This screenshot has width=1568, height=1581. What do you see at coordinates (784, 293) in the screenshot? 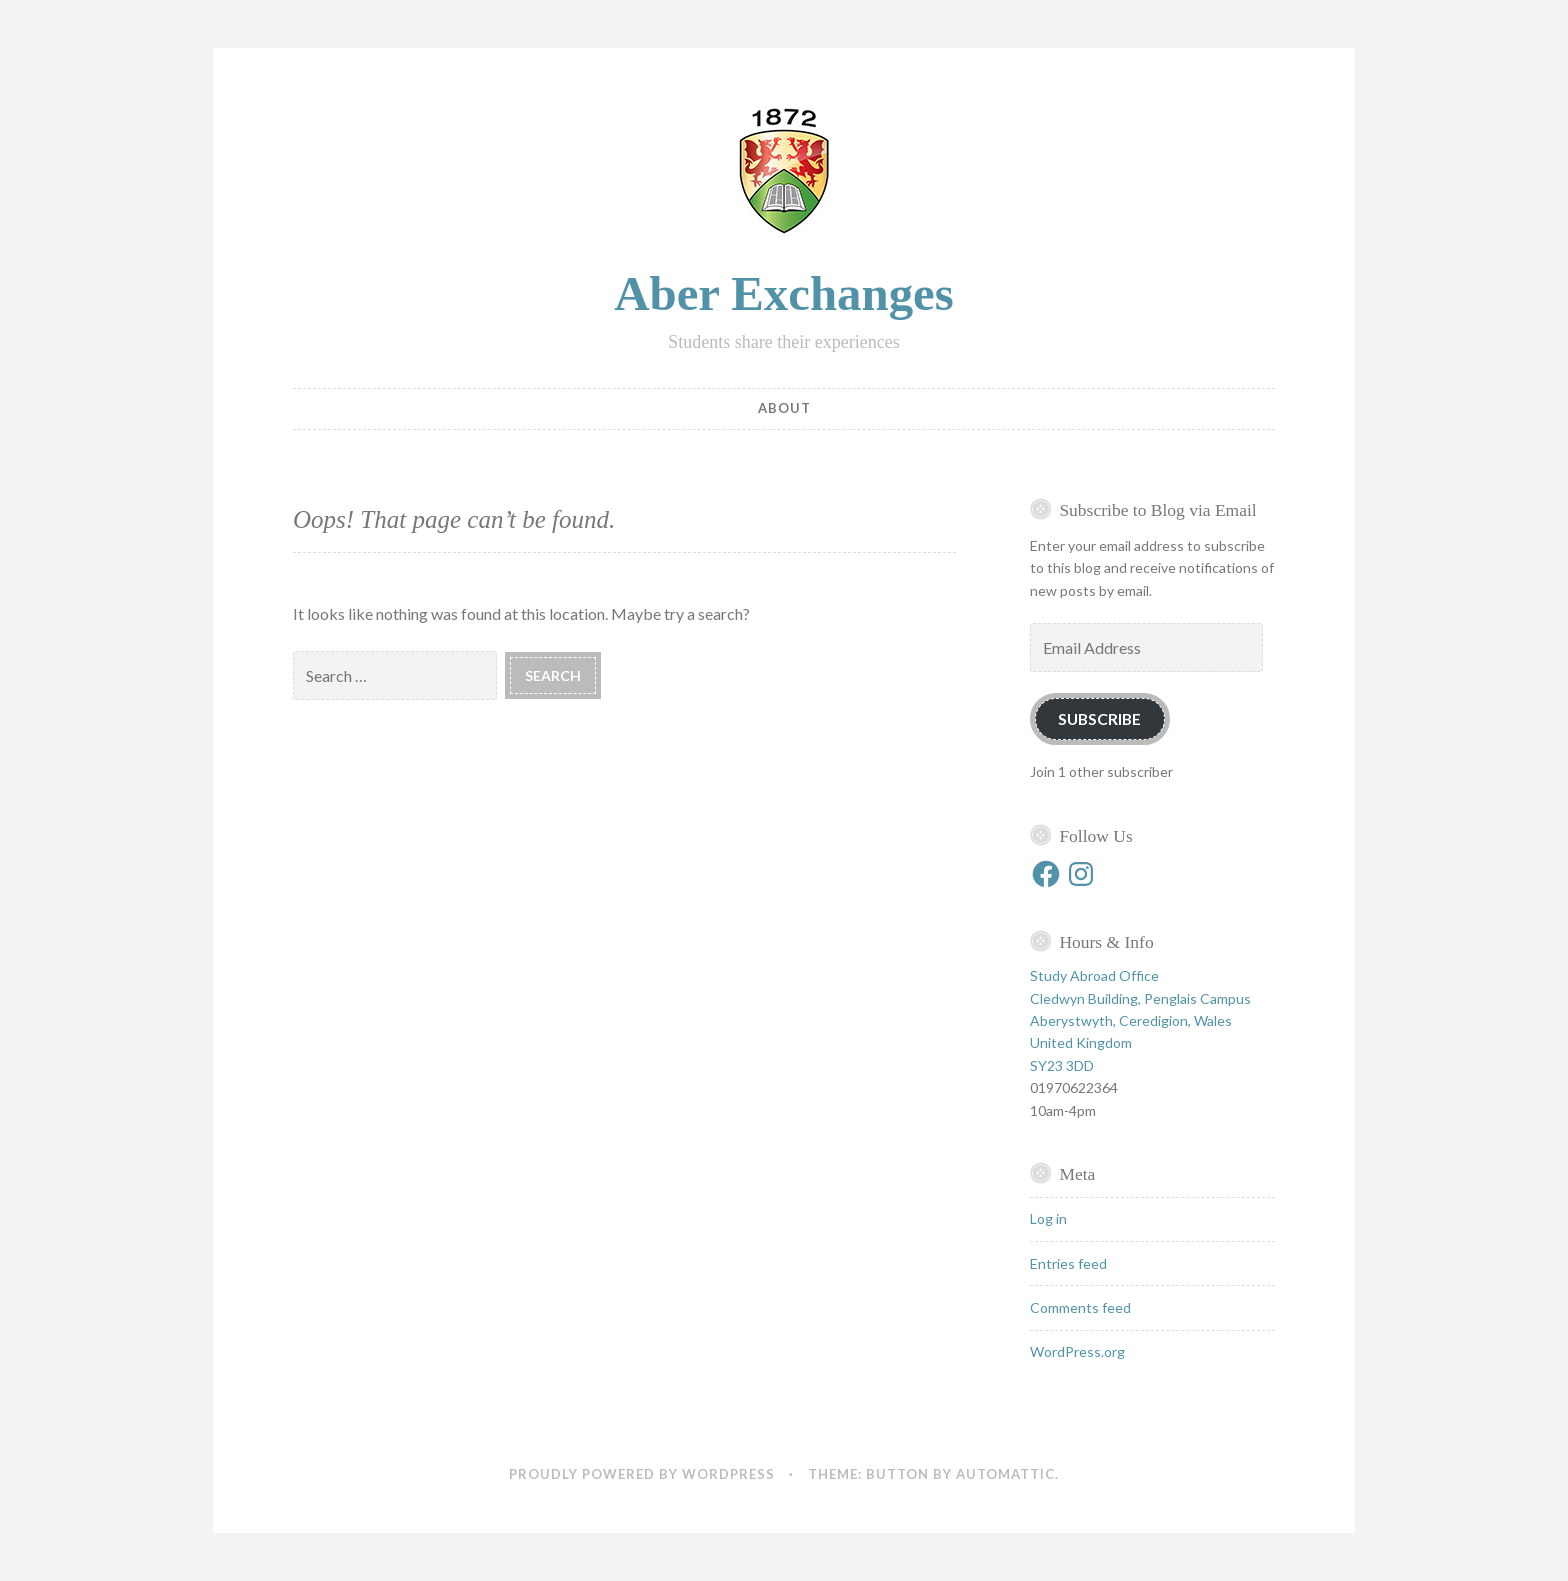
I see `Aber Exchanges` at bounding box center [784, 293].